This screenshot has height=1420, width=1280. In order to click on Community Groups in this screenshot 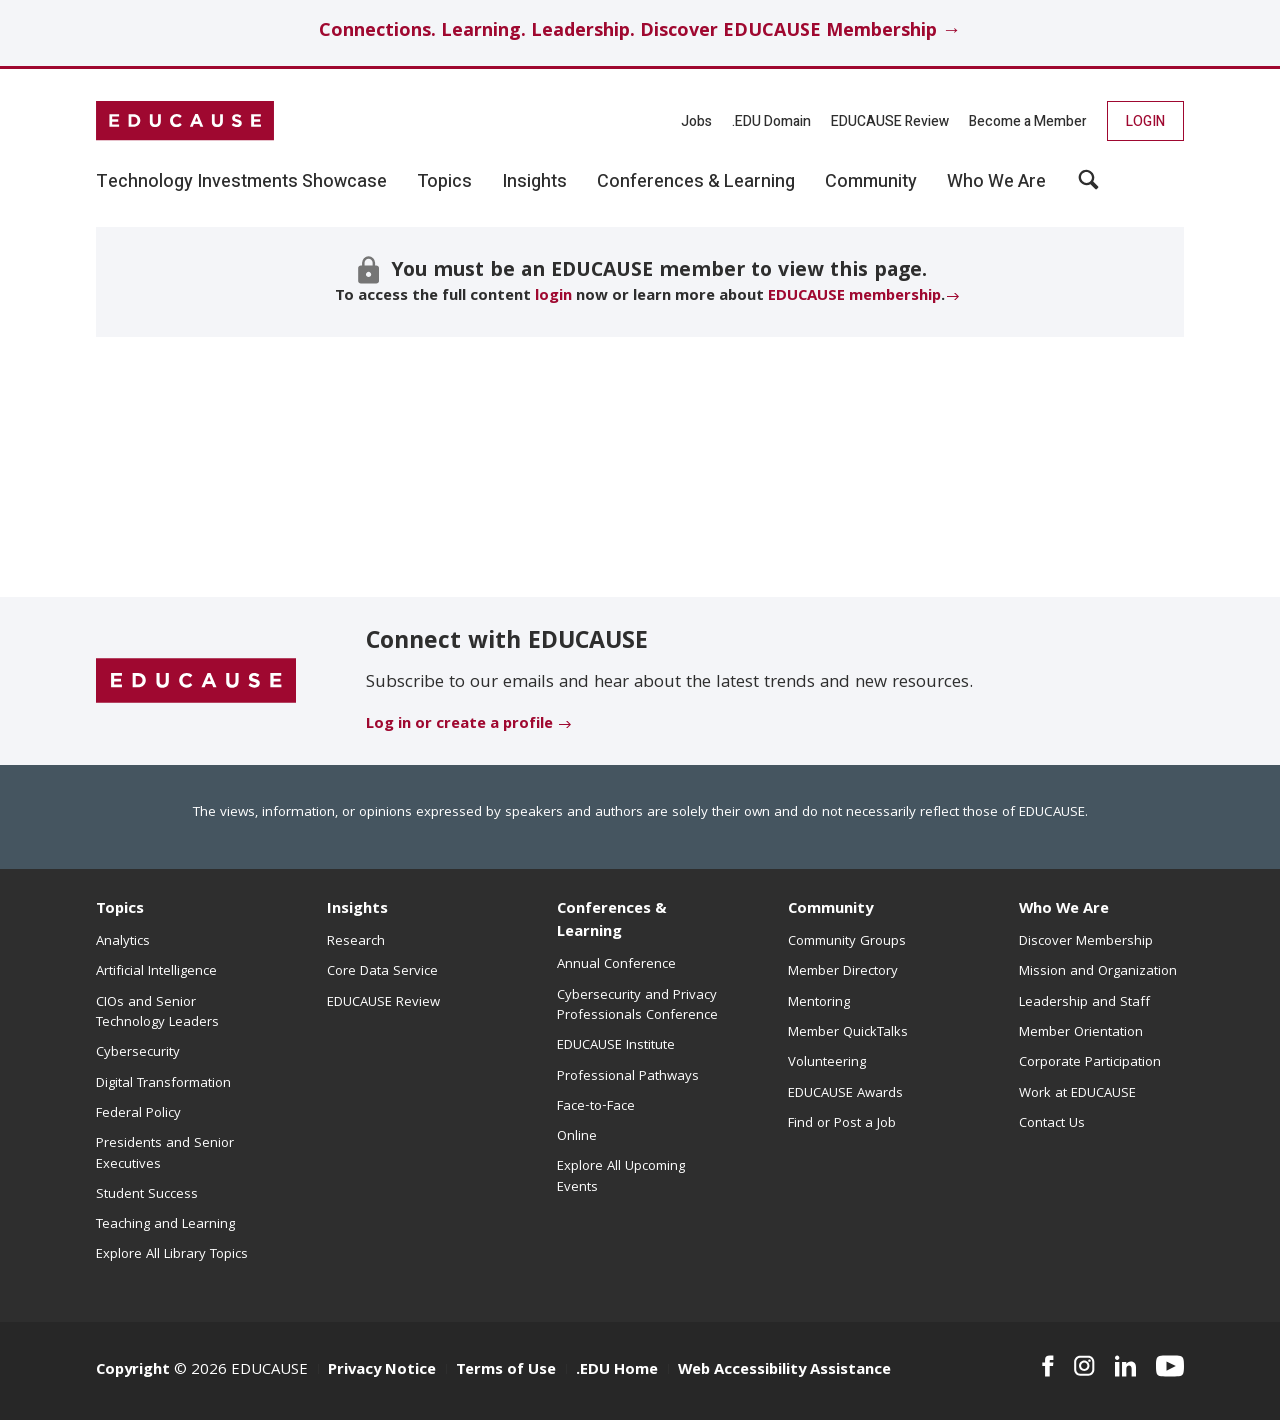, I will do `click(847, 942)`.